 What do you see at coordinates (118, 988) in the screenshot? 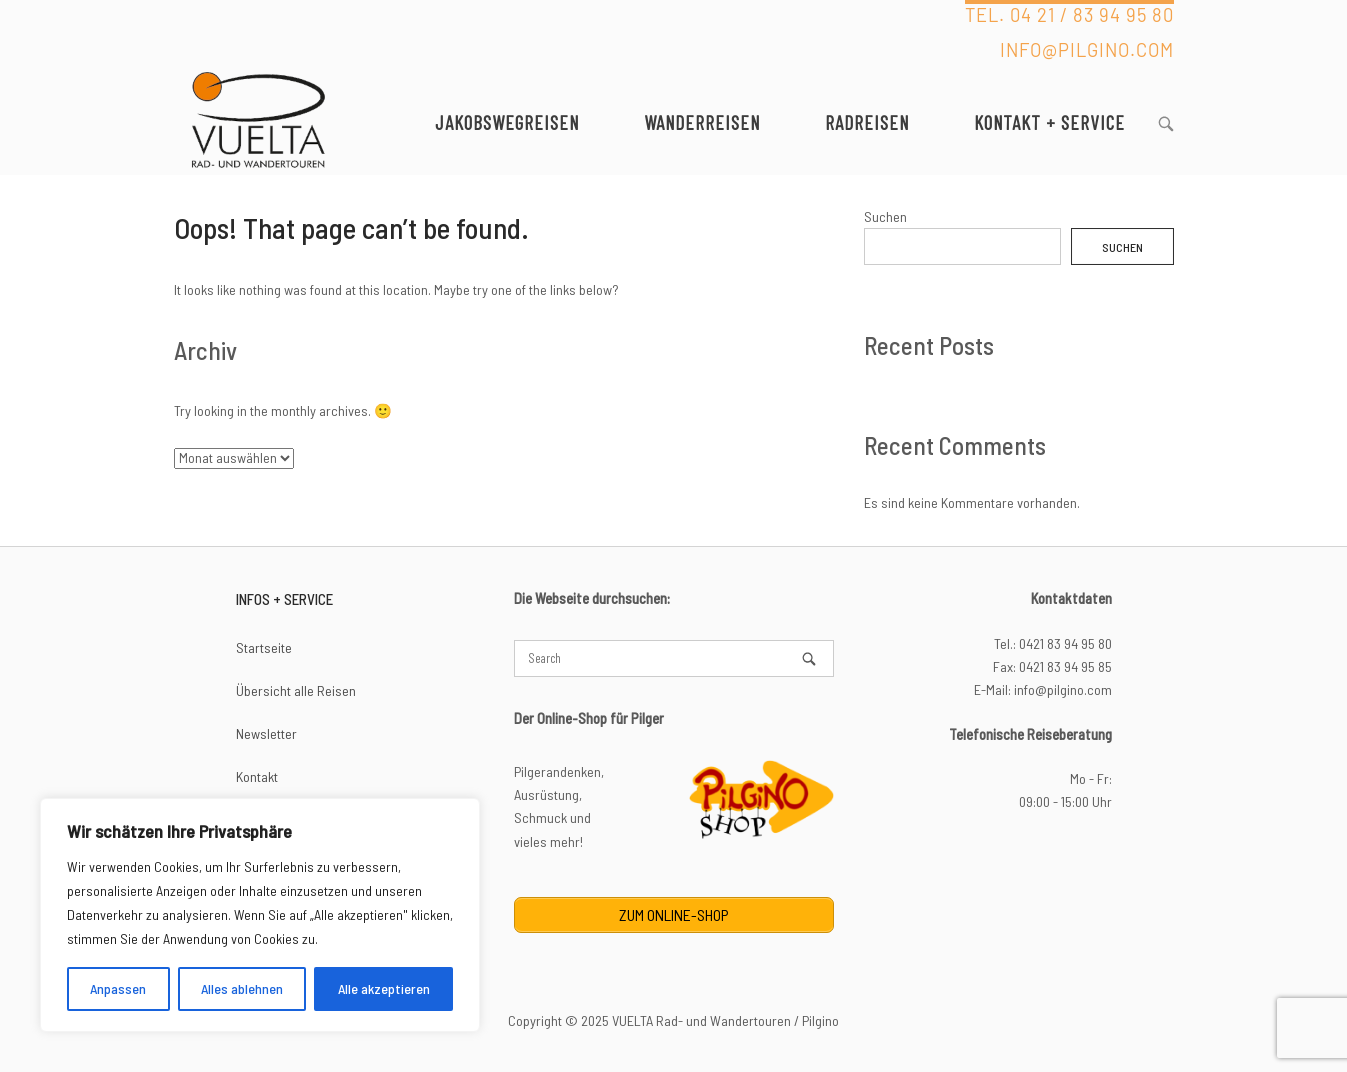
I see `Anpassen` at bounding box center [118, 988].